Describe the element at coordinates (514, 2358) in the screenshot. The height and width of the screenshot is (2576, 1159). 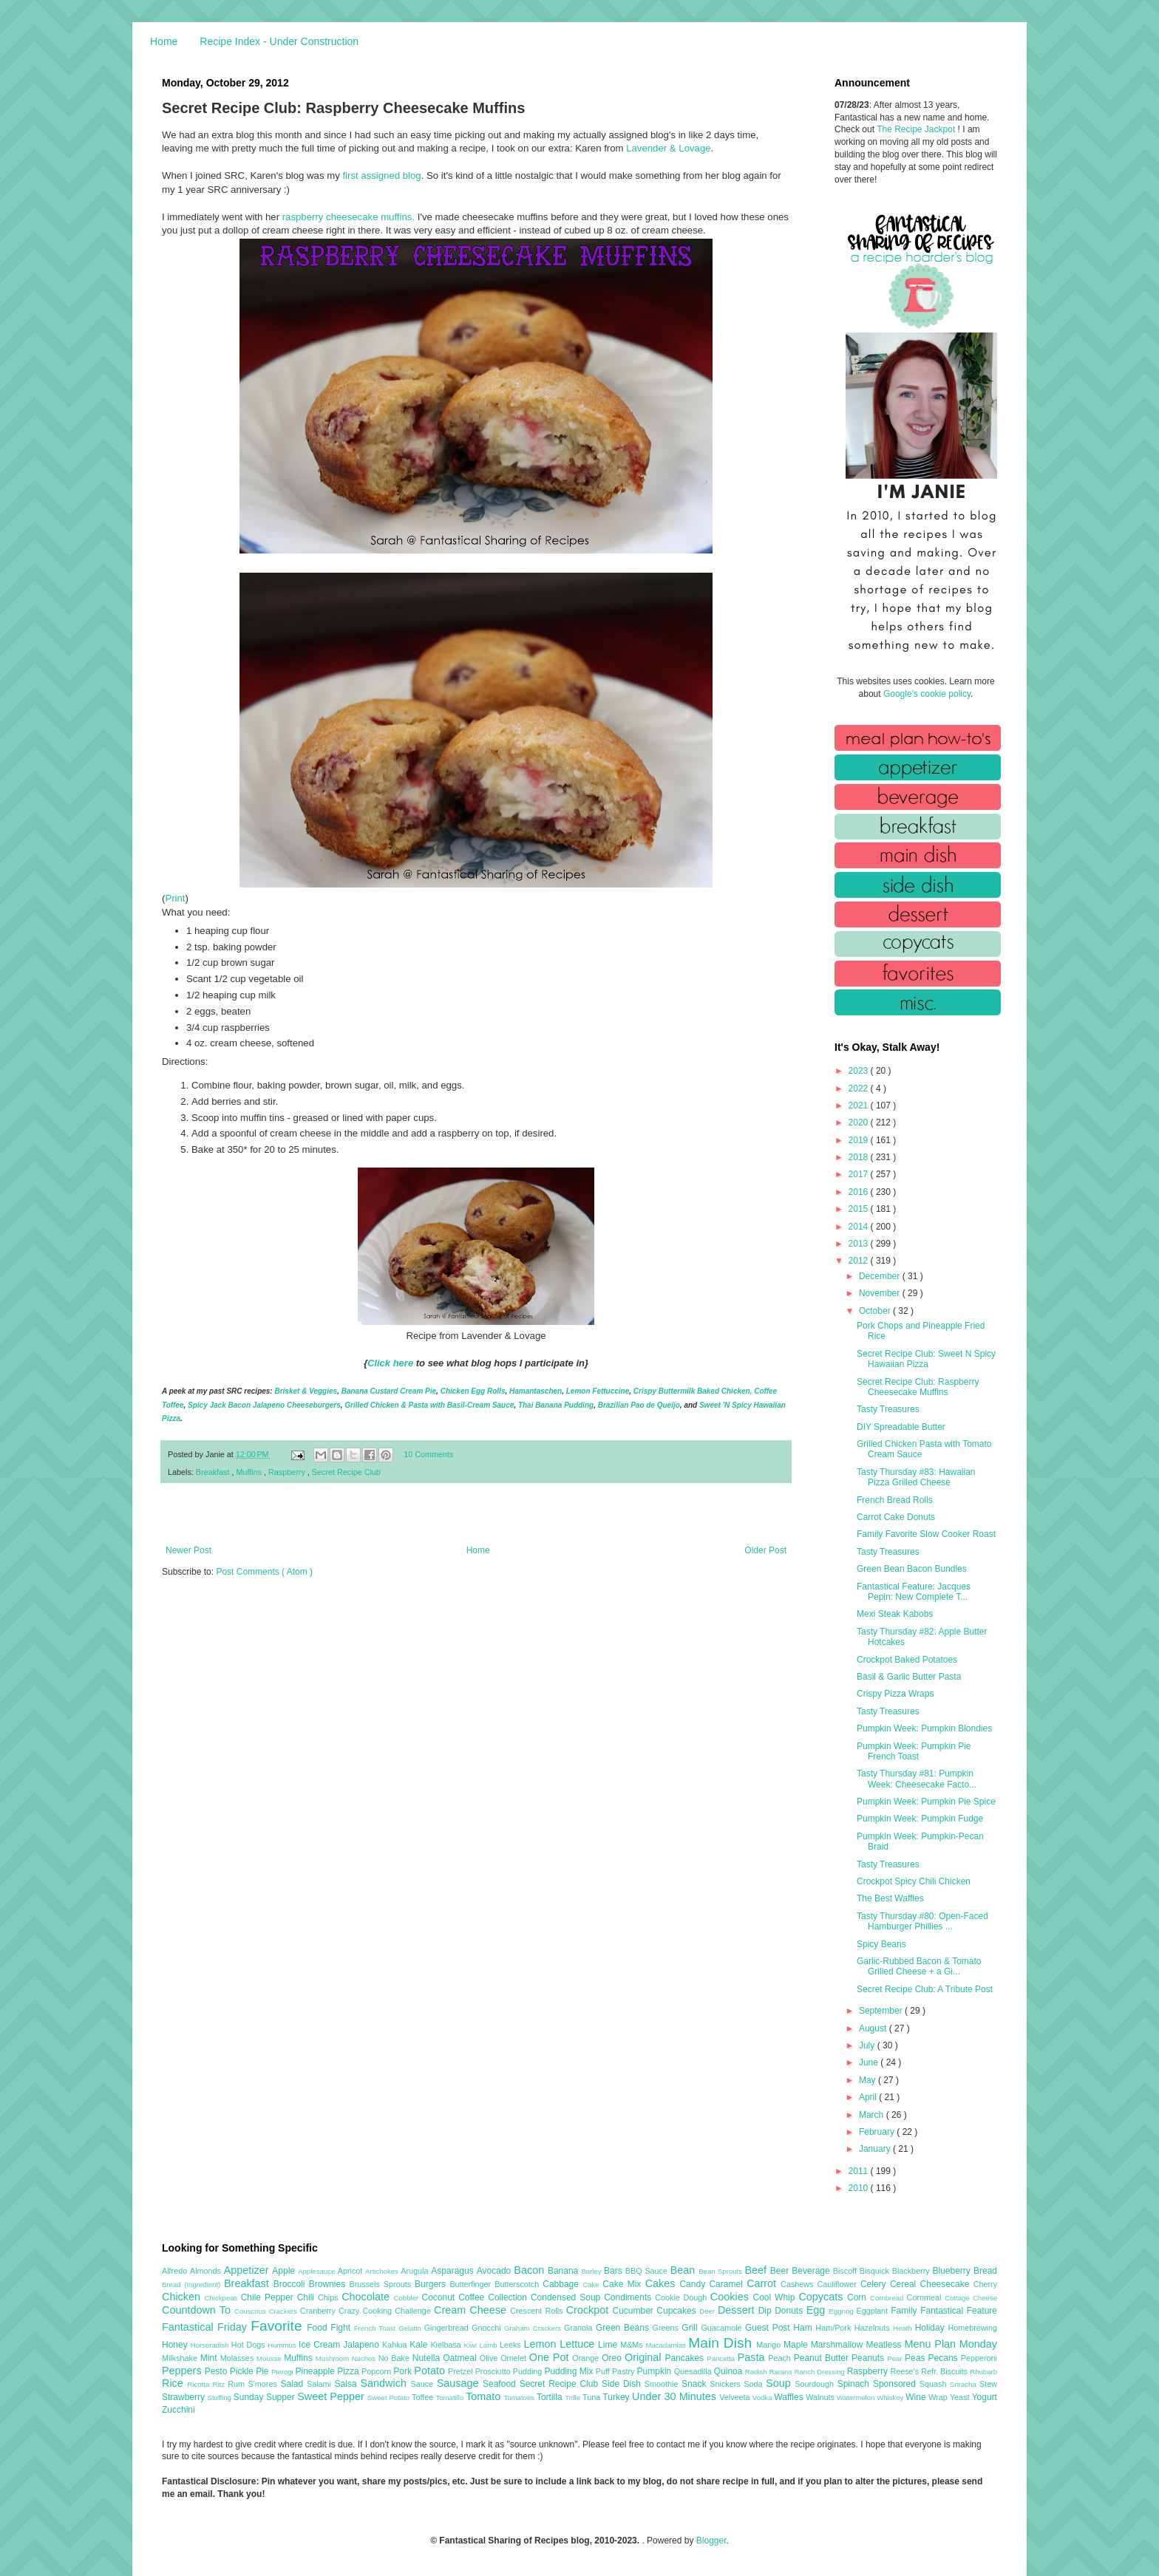
I see `Omelet` at that location.